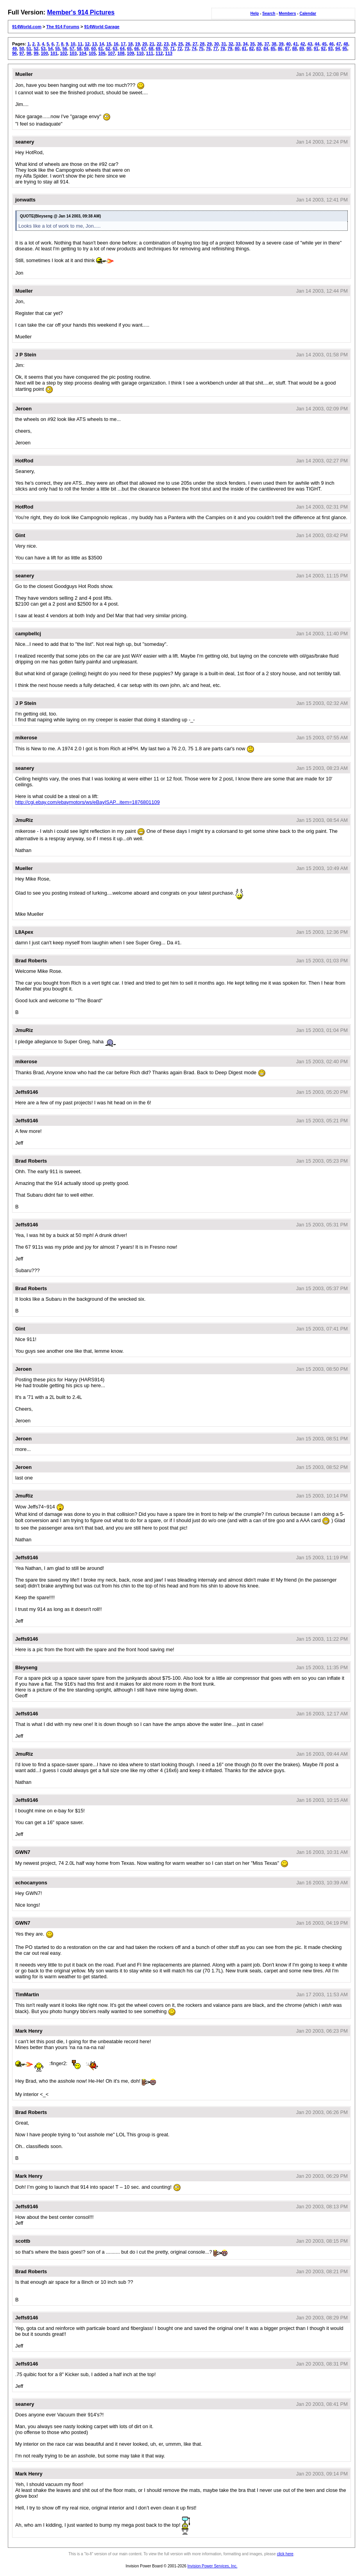 The width and height of the screenshot is (363, 2576). What do you see at coordinates (108, 48) in the screenshot?
I see `62` at bounding box center [108, 48].